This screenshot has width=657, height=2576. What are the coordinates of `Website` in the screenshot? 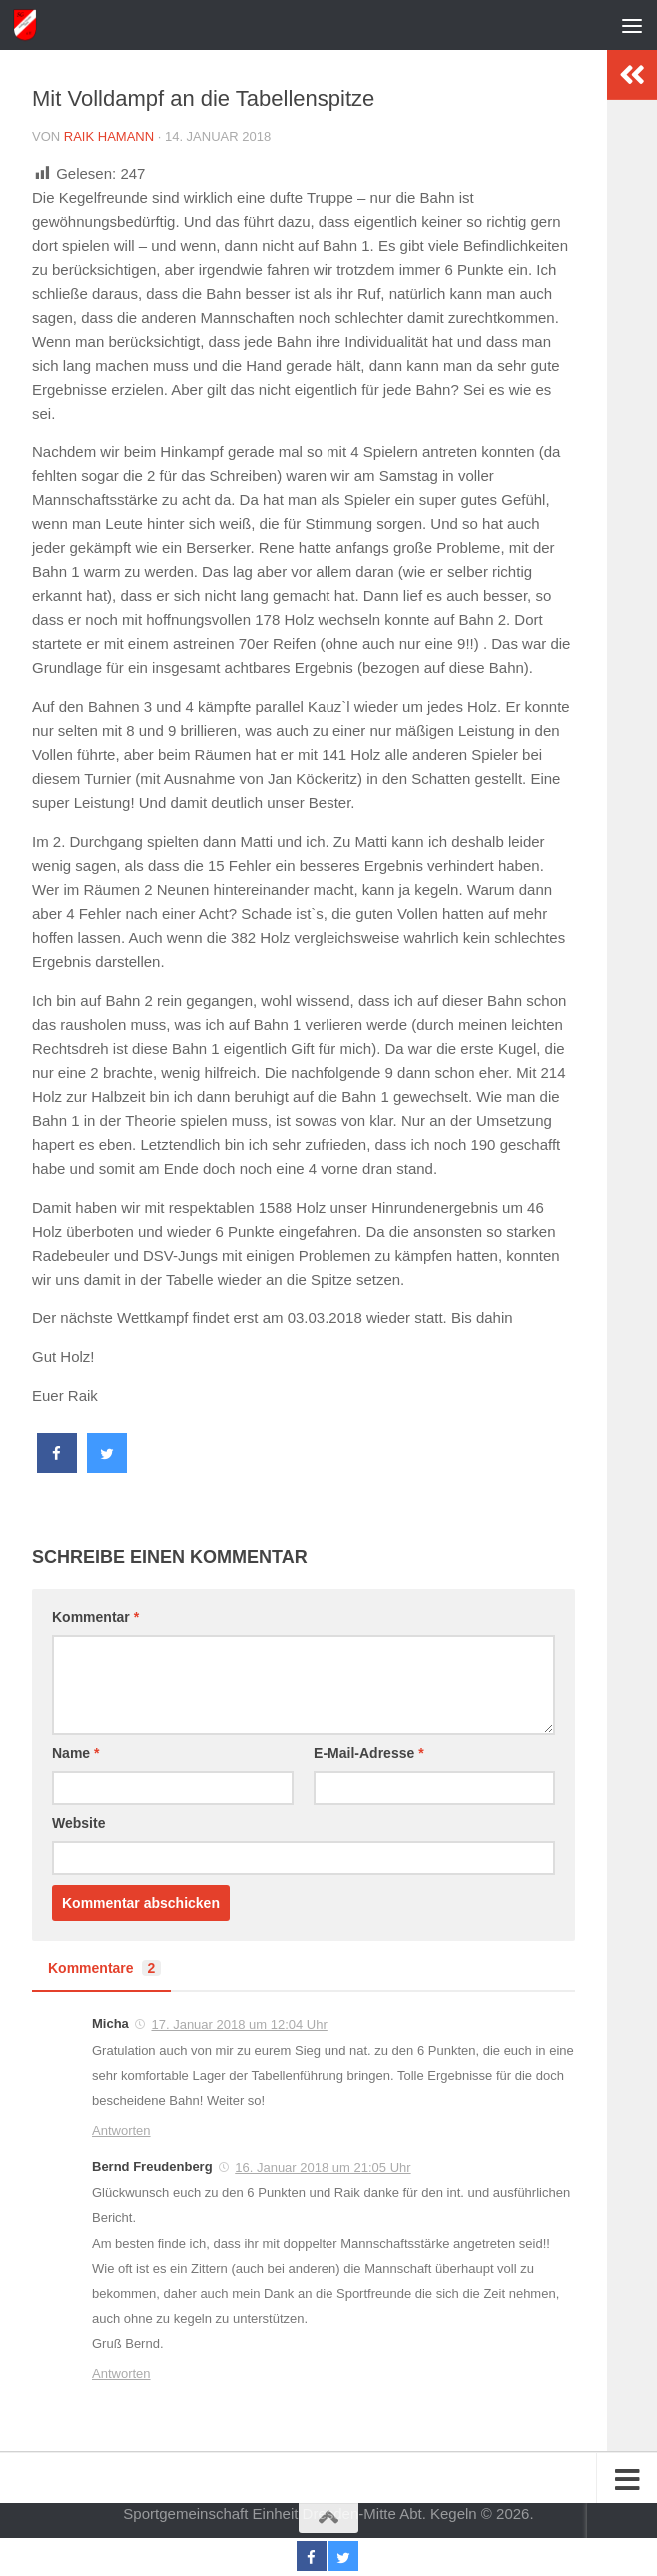 It's located at (78, 1823).